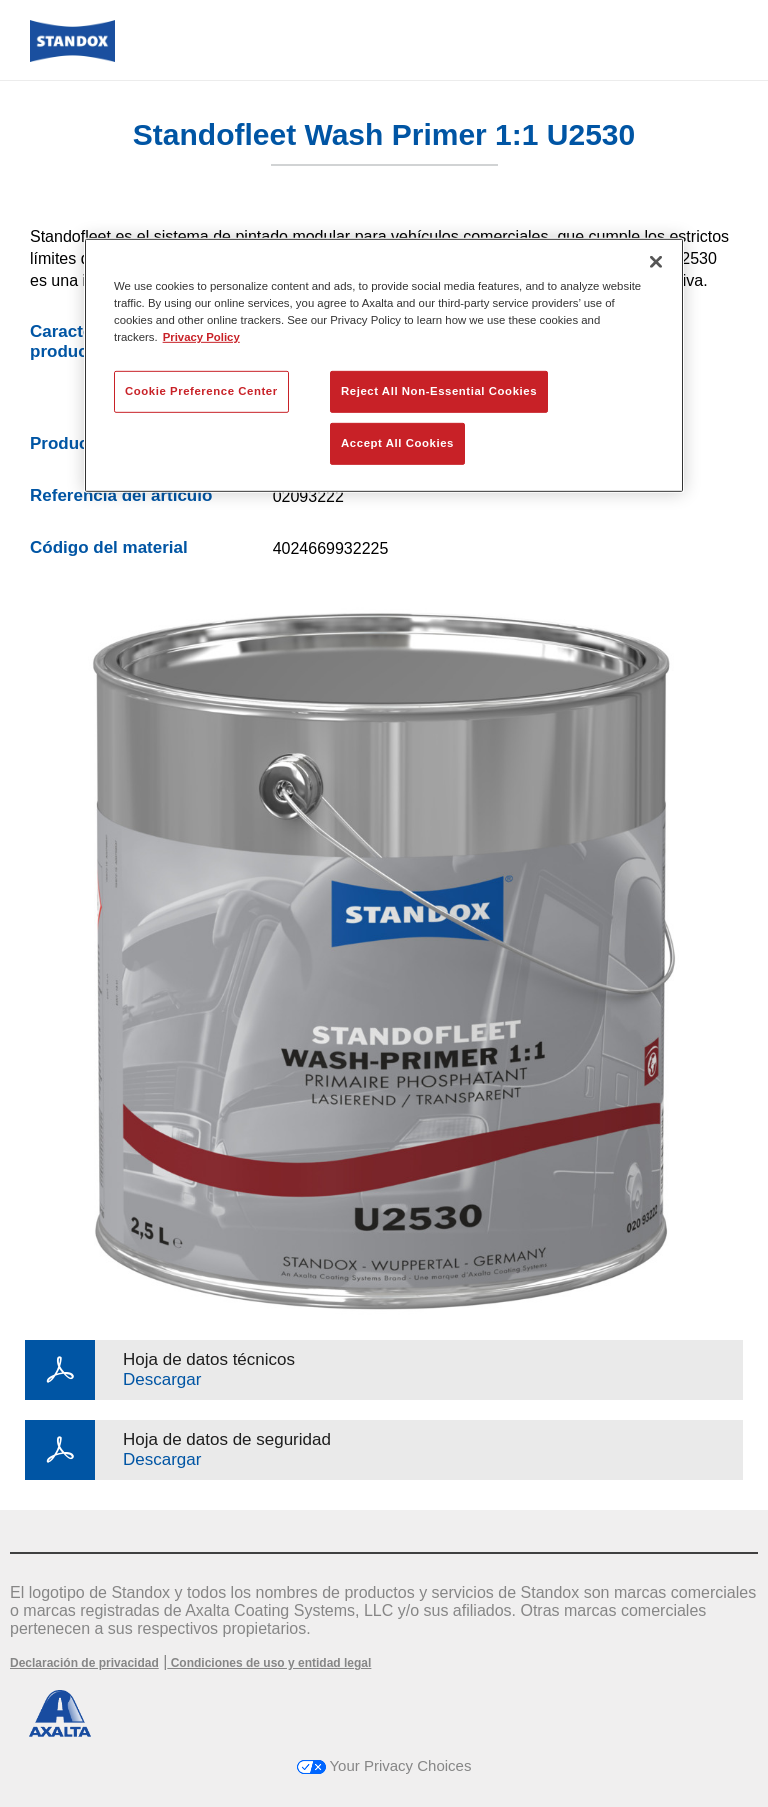 Image resolution: width=768 pixels, height=1807 pixels. I want to click on Declaración de privacidad, so click(84, 1663).